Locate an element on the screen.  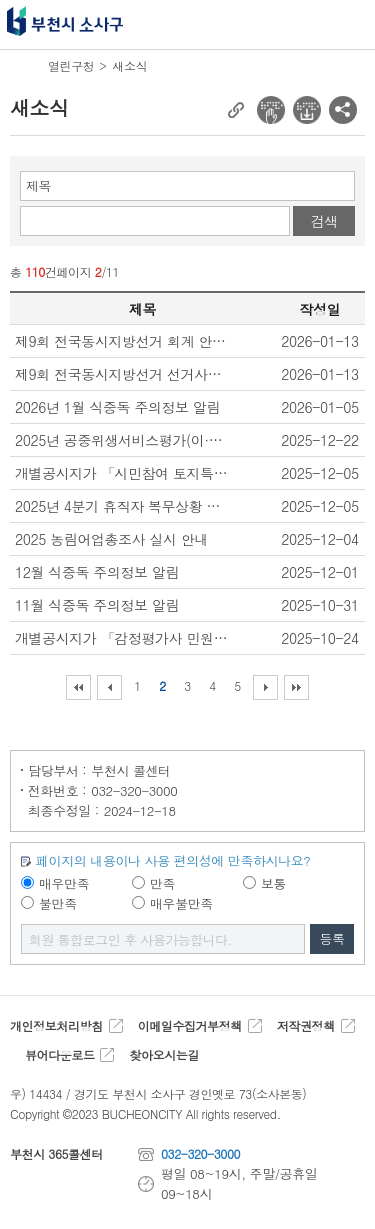
열린구청 is located at coordinates (71, 65).